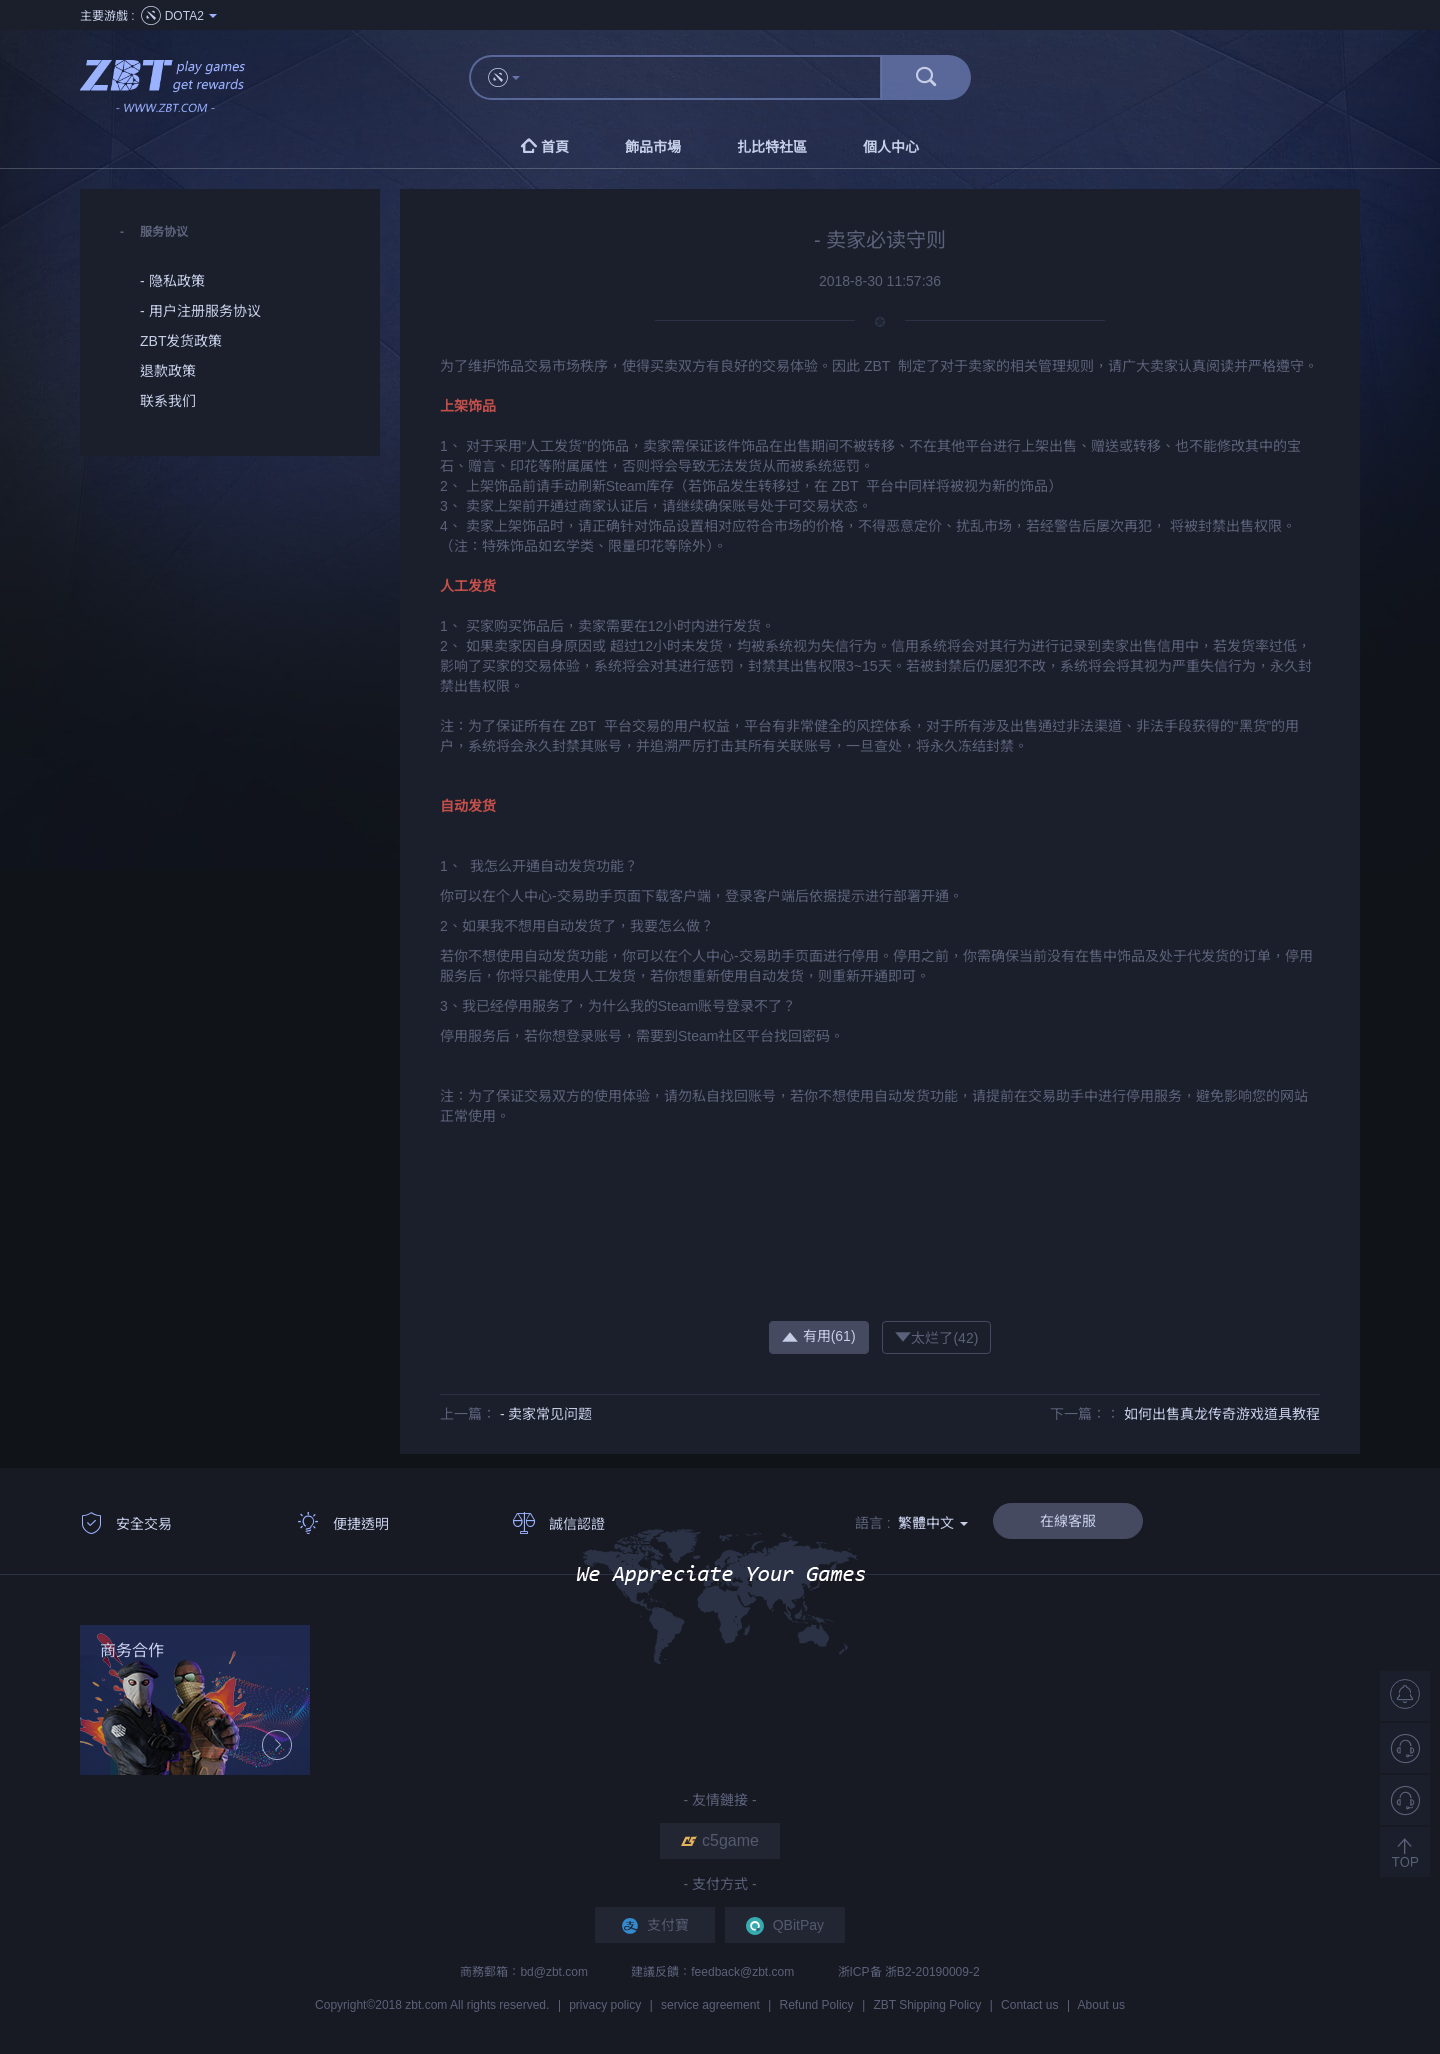  Describe the element at coordinates (817, 2005) in the screenshot. I see `Refund Policy` at that location.